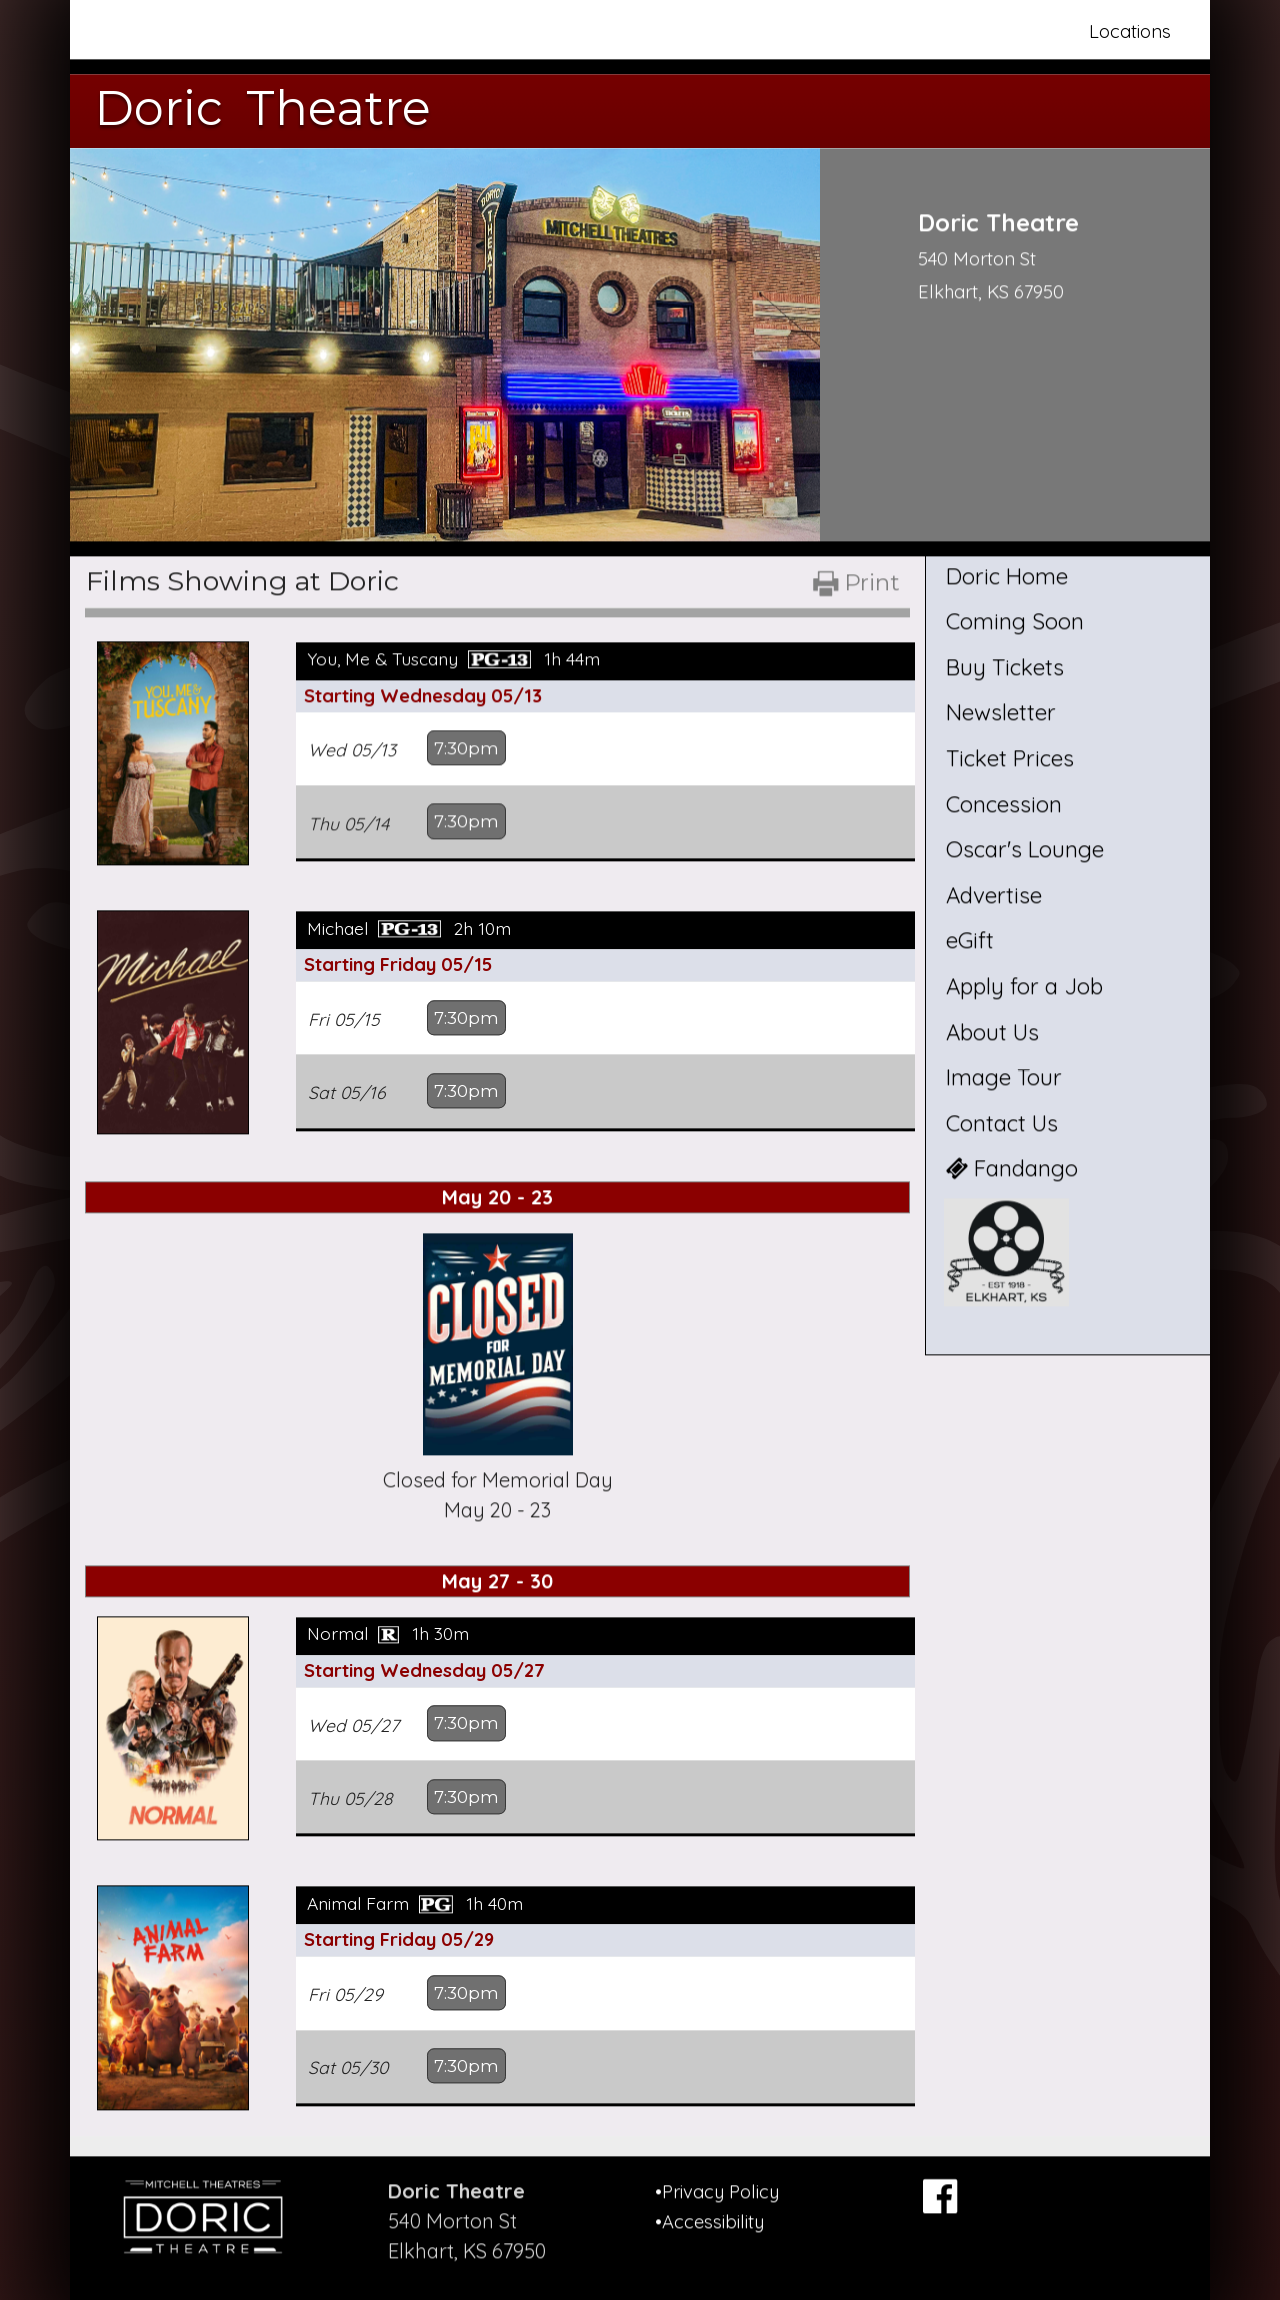  What do you see at coordinates (1004, 804) in the screenshot?
I see `Concession` at bounding box center [1004, 804].